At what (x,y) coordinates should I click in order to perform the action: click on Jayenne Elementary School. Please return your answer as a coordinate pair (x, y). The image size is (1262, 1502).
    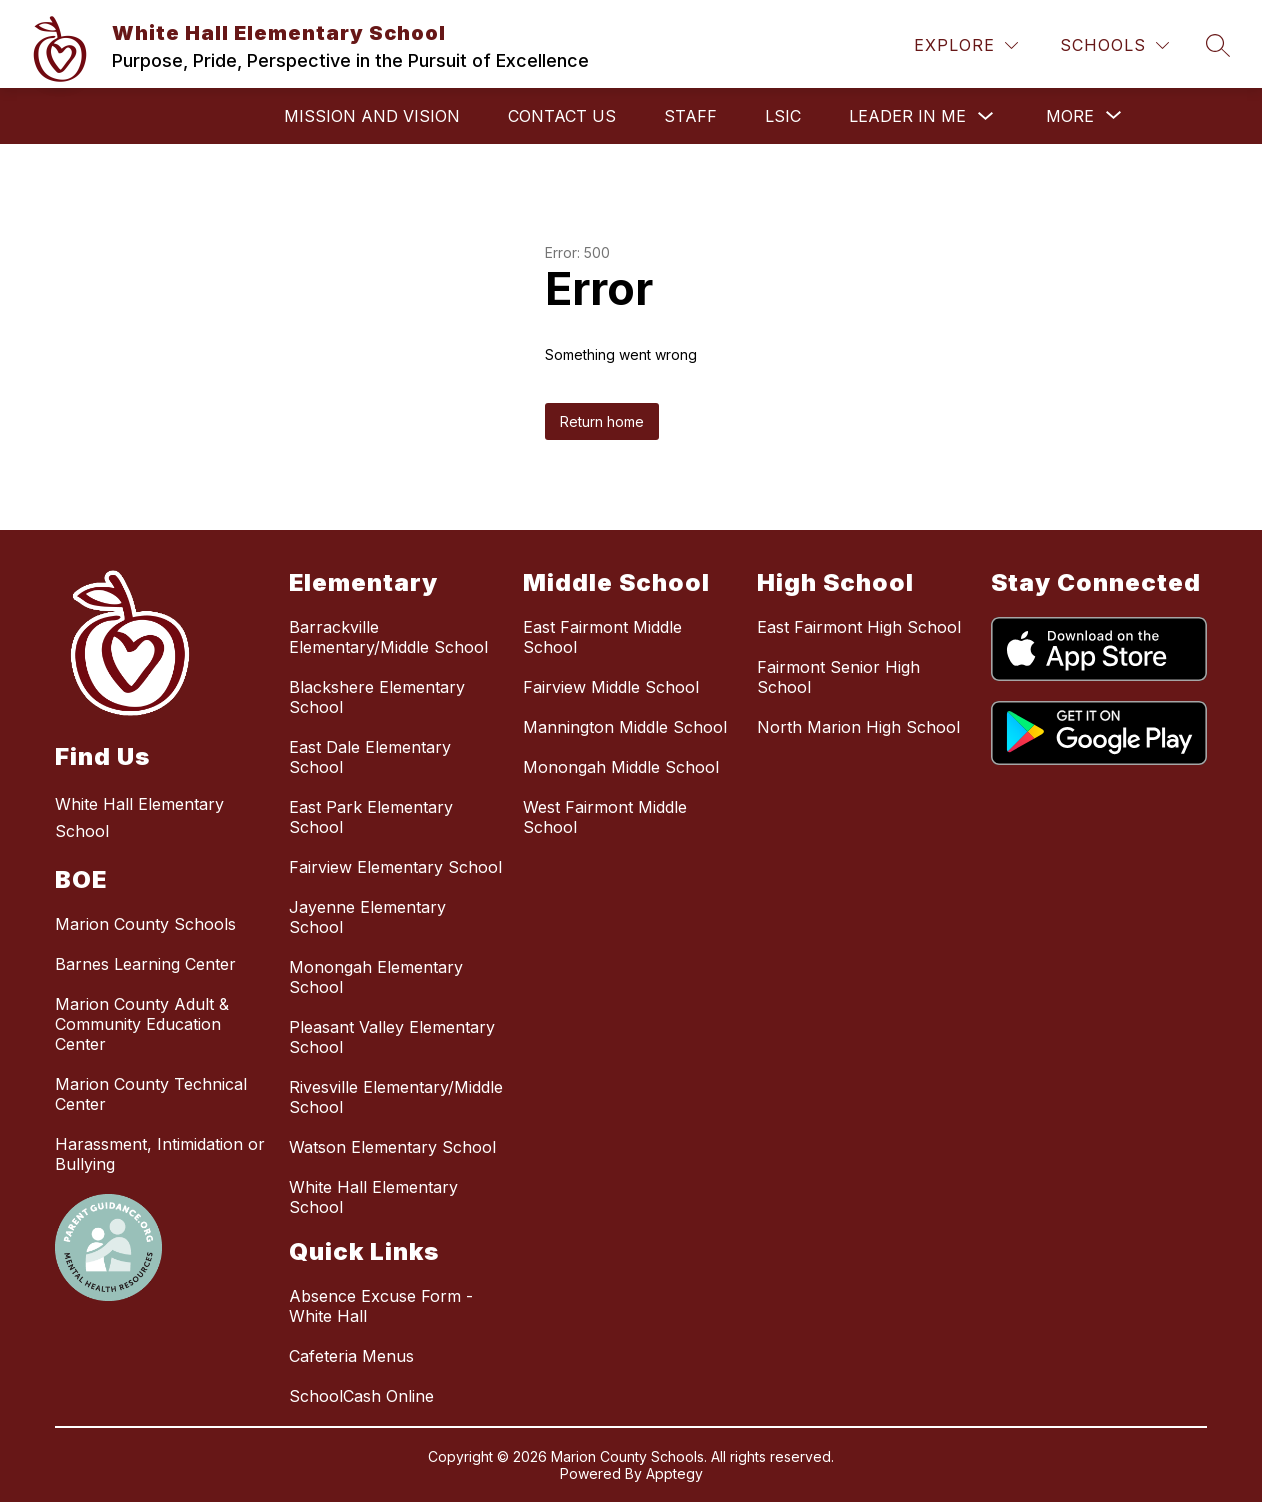
    Looking at the image, I should click on (367, 917).